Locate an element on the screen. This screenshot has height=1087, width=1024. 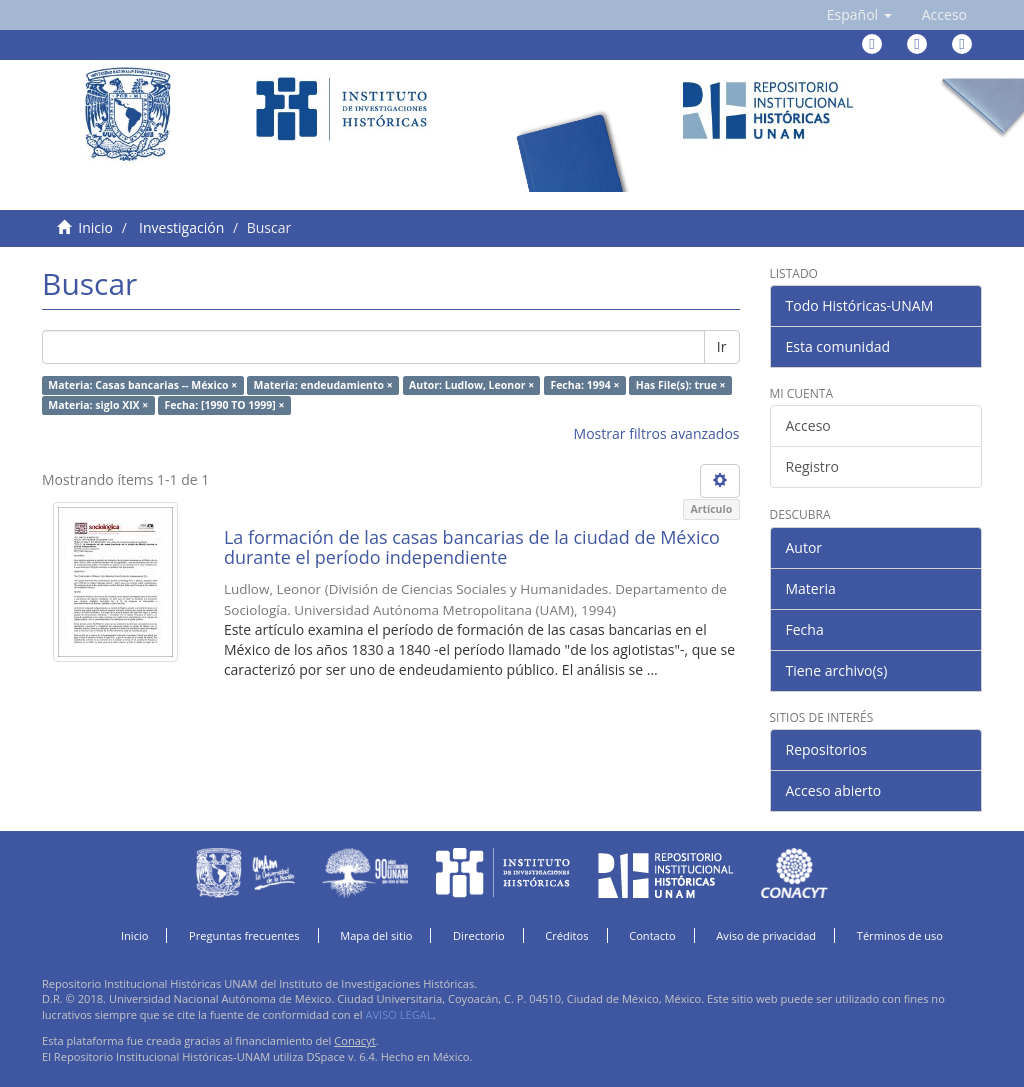
Mostrar filtros avanzados is located at coordinates (657, 433).